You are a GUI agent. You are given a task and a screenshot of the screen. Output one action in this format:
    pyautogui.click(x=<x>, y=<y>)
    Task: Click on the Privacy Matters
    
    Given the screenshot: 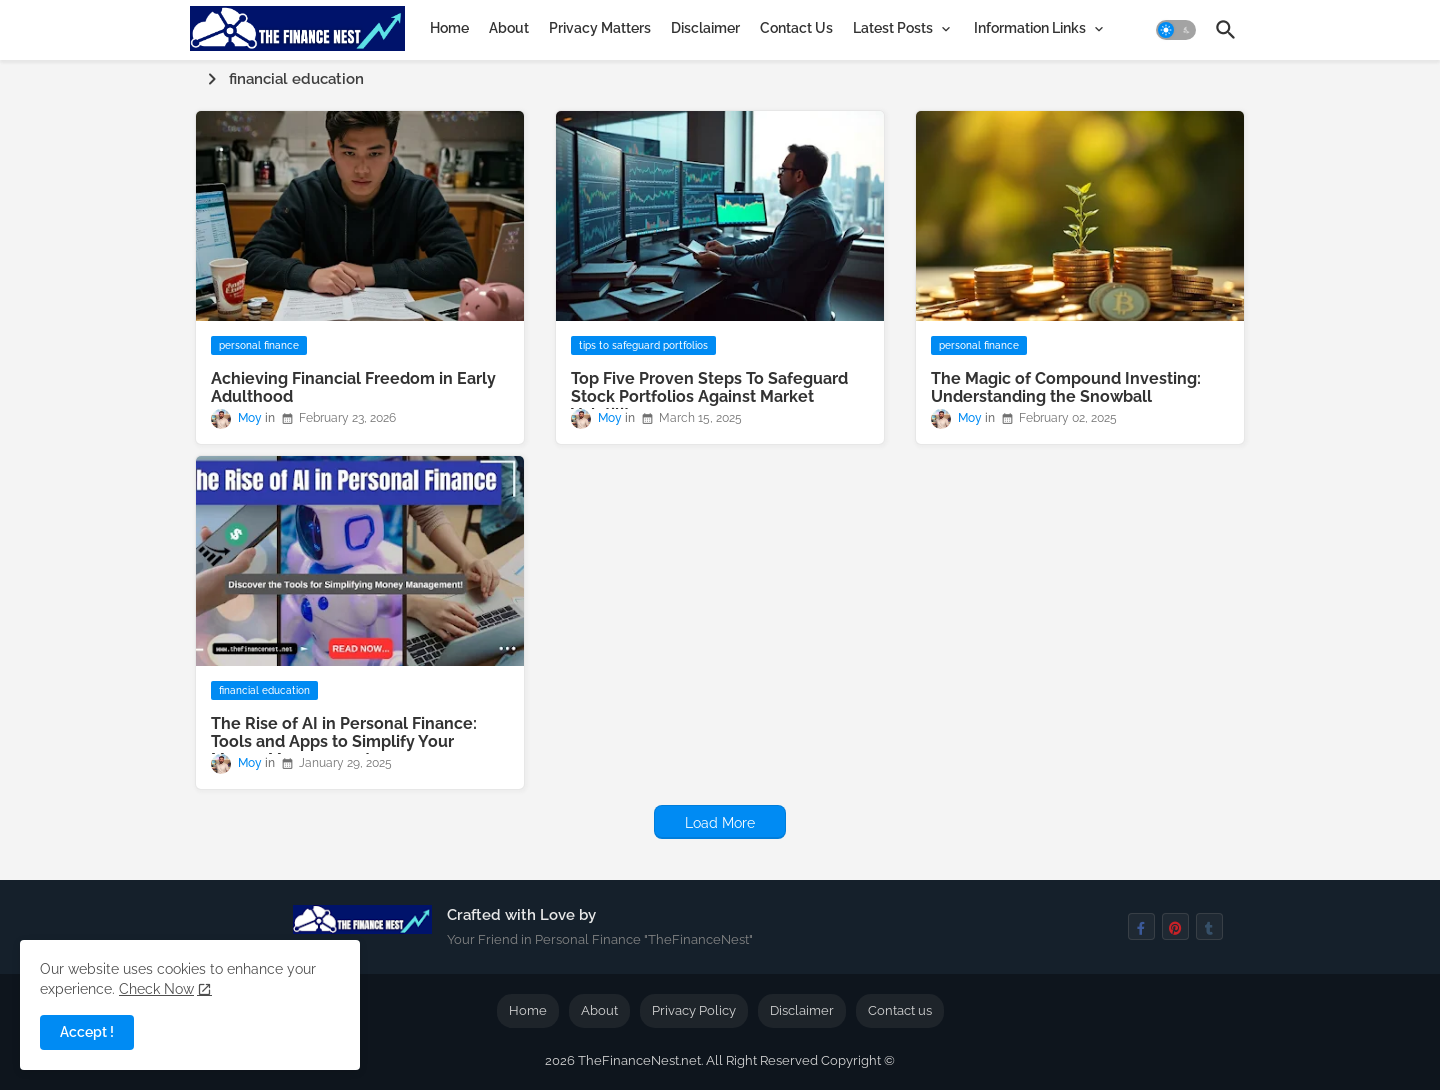 What is the action you would take?
    pyautogui.click(x=600, y=28)
    